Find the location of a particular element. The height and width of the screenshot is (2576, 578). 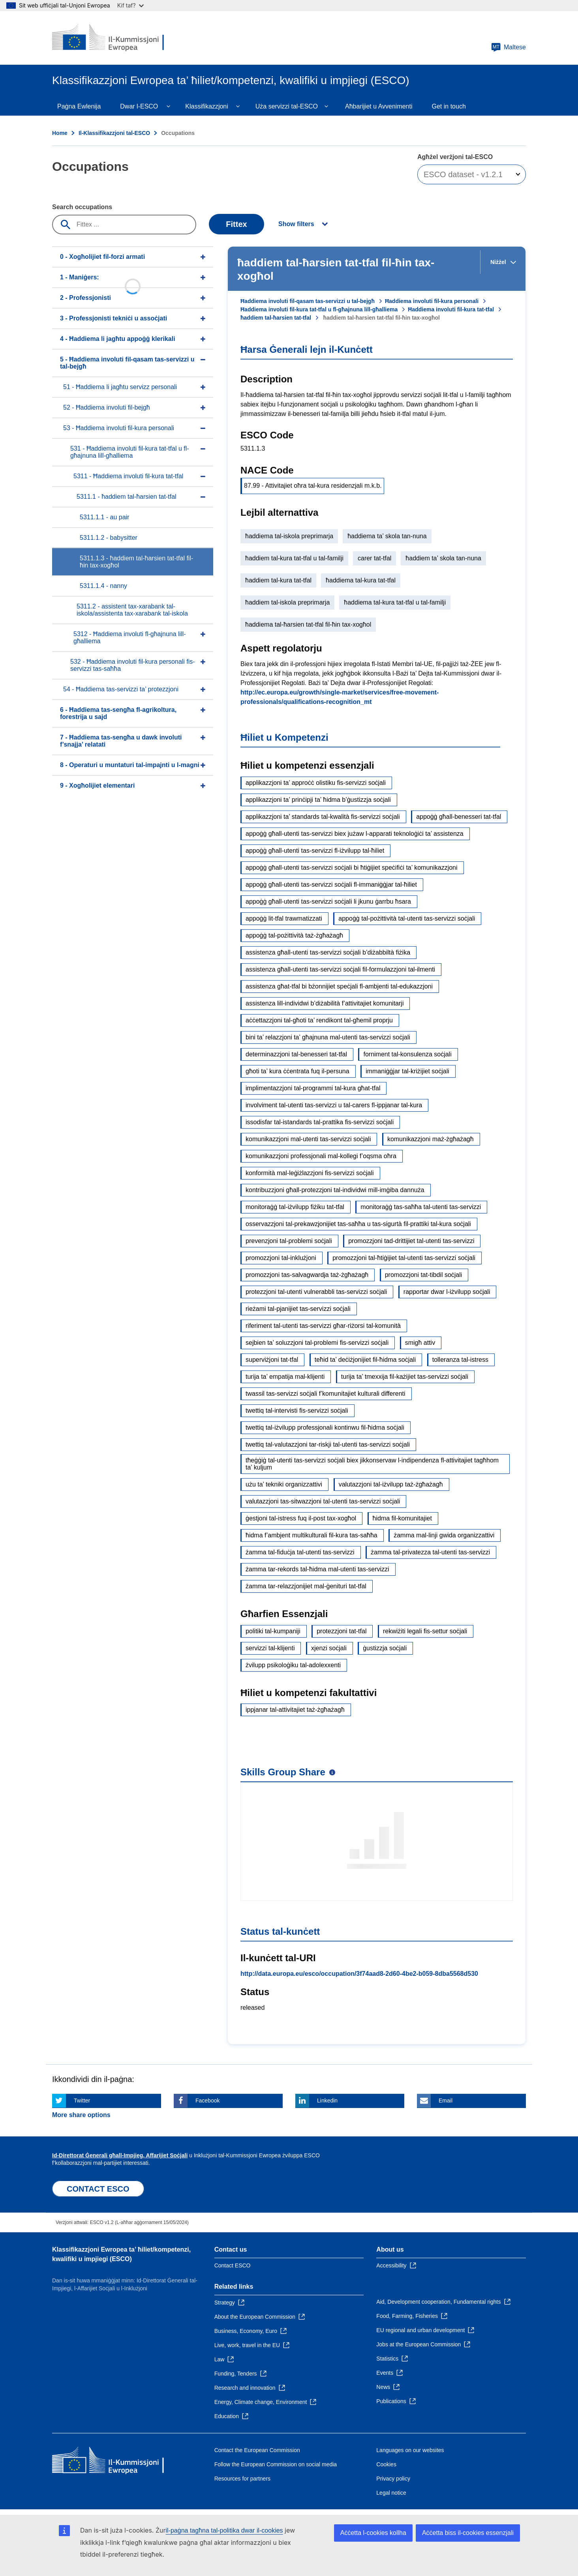

Il-Klassifikazzjoni tal-ESCO is located at coordinates (114, 133).